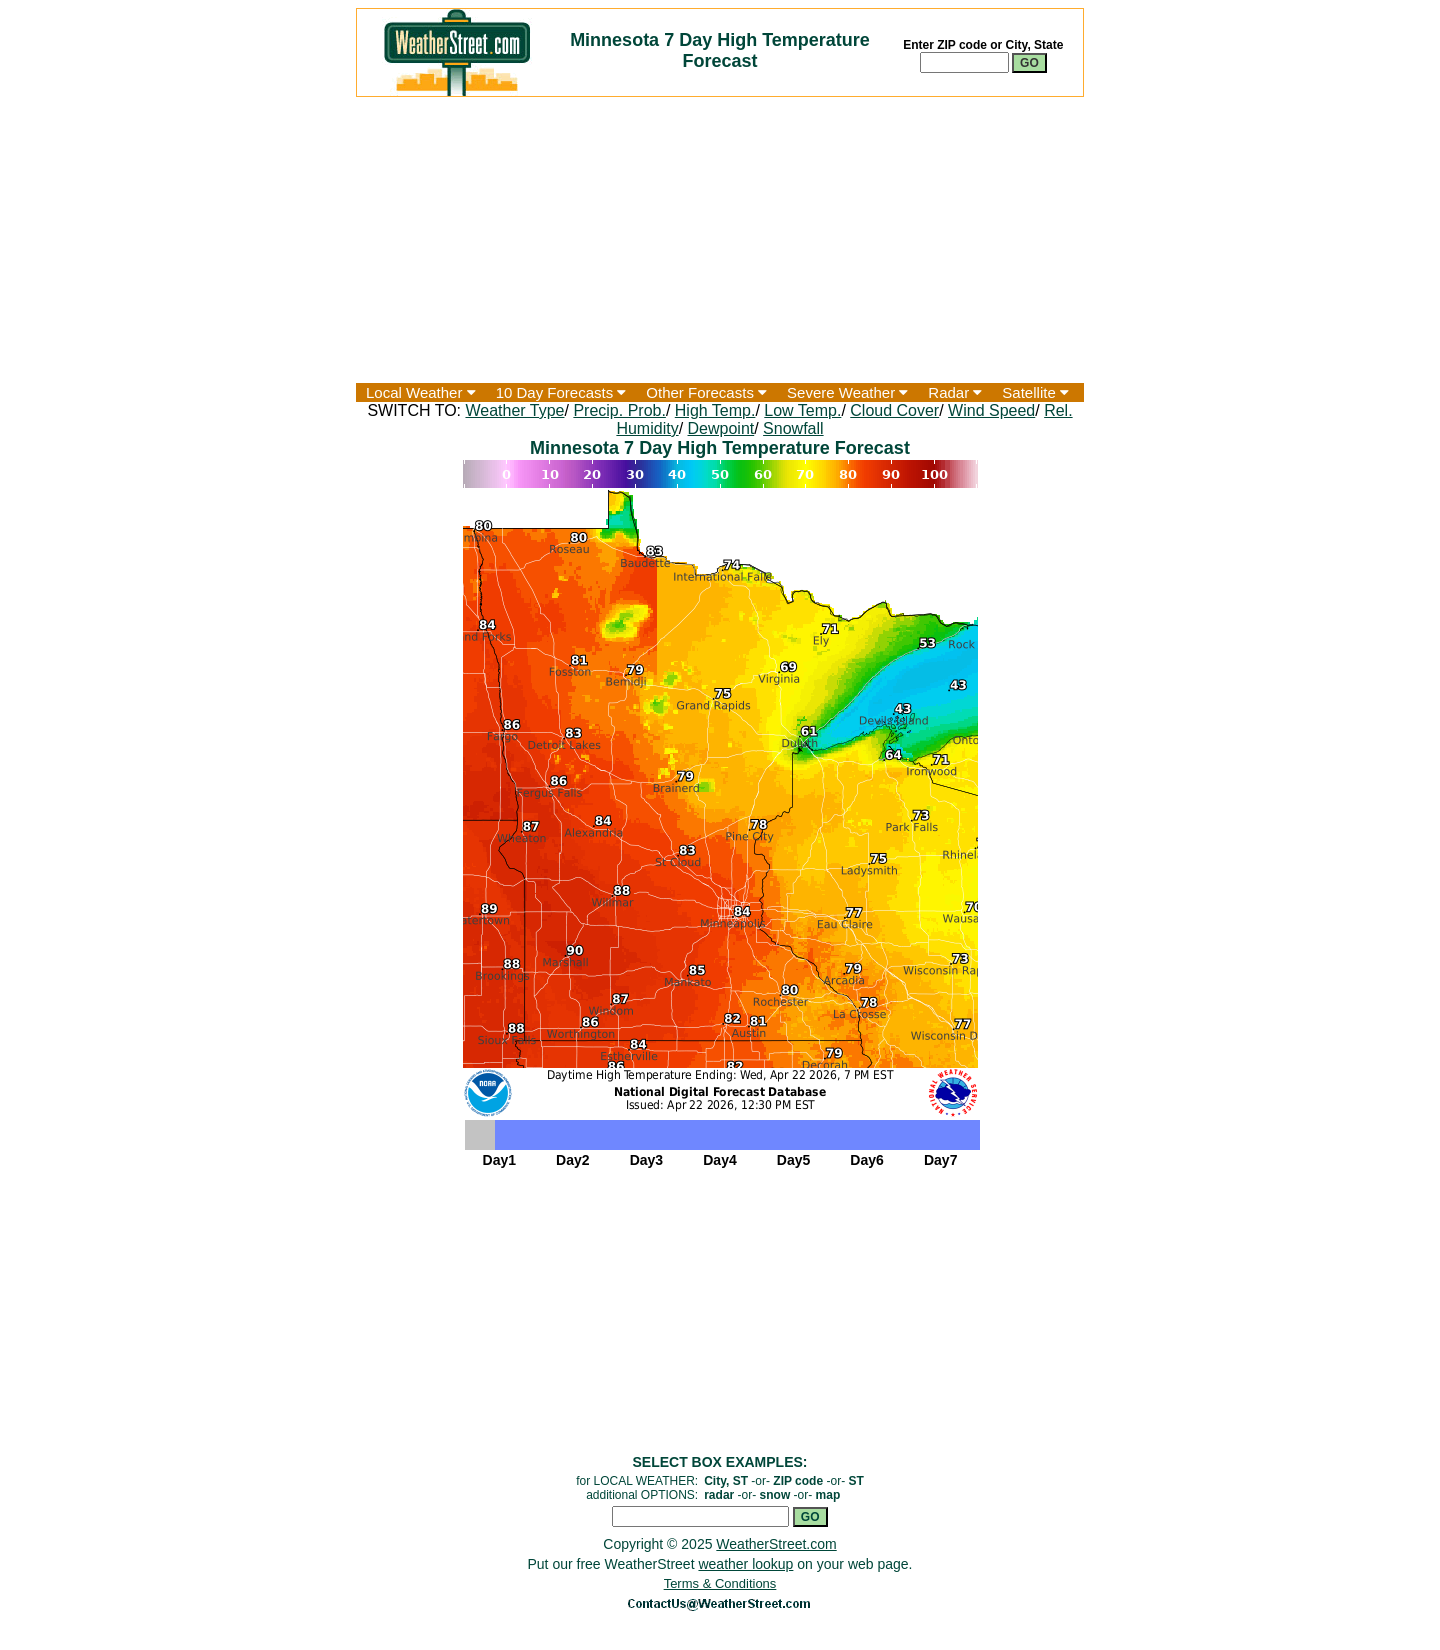  What do you see at coordinates (776, 1544) in the screenshot?
I see `WeatherStreet.com` at bounding box center [776, 1544].